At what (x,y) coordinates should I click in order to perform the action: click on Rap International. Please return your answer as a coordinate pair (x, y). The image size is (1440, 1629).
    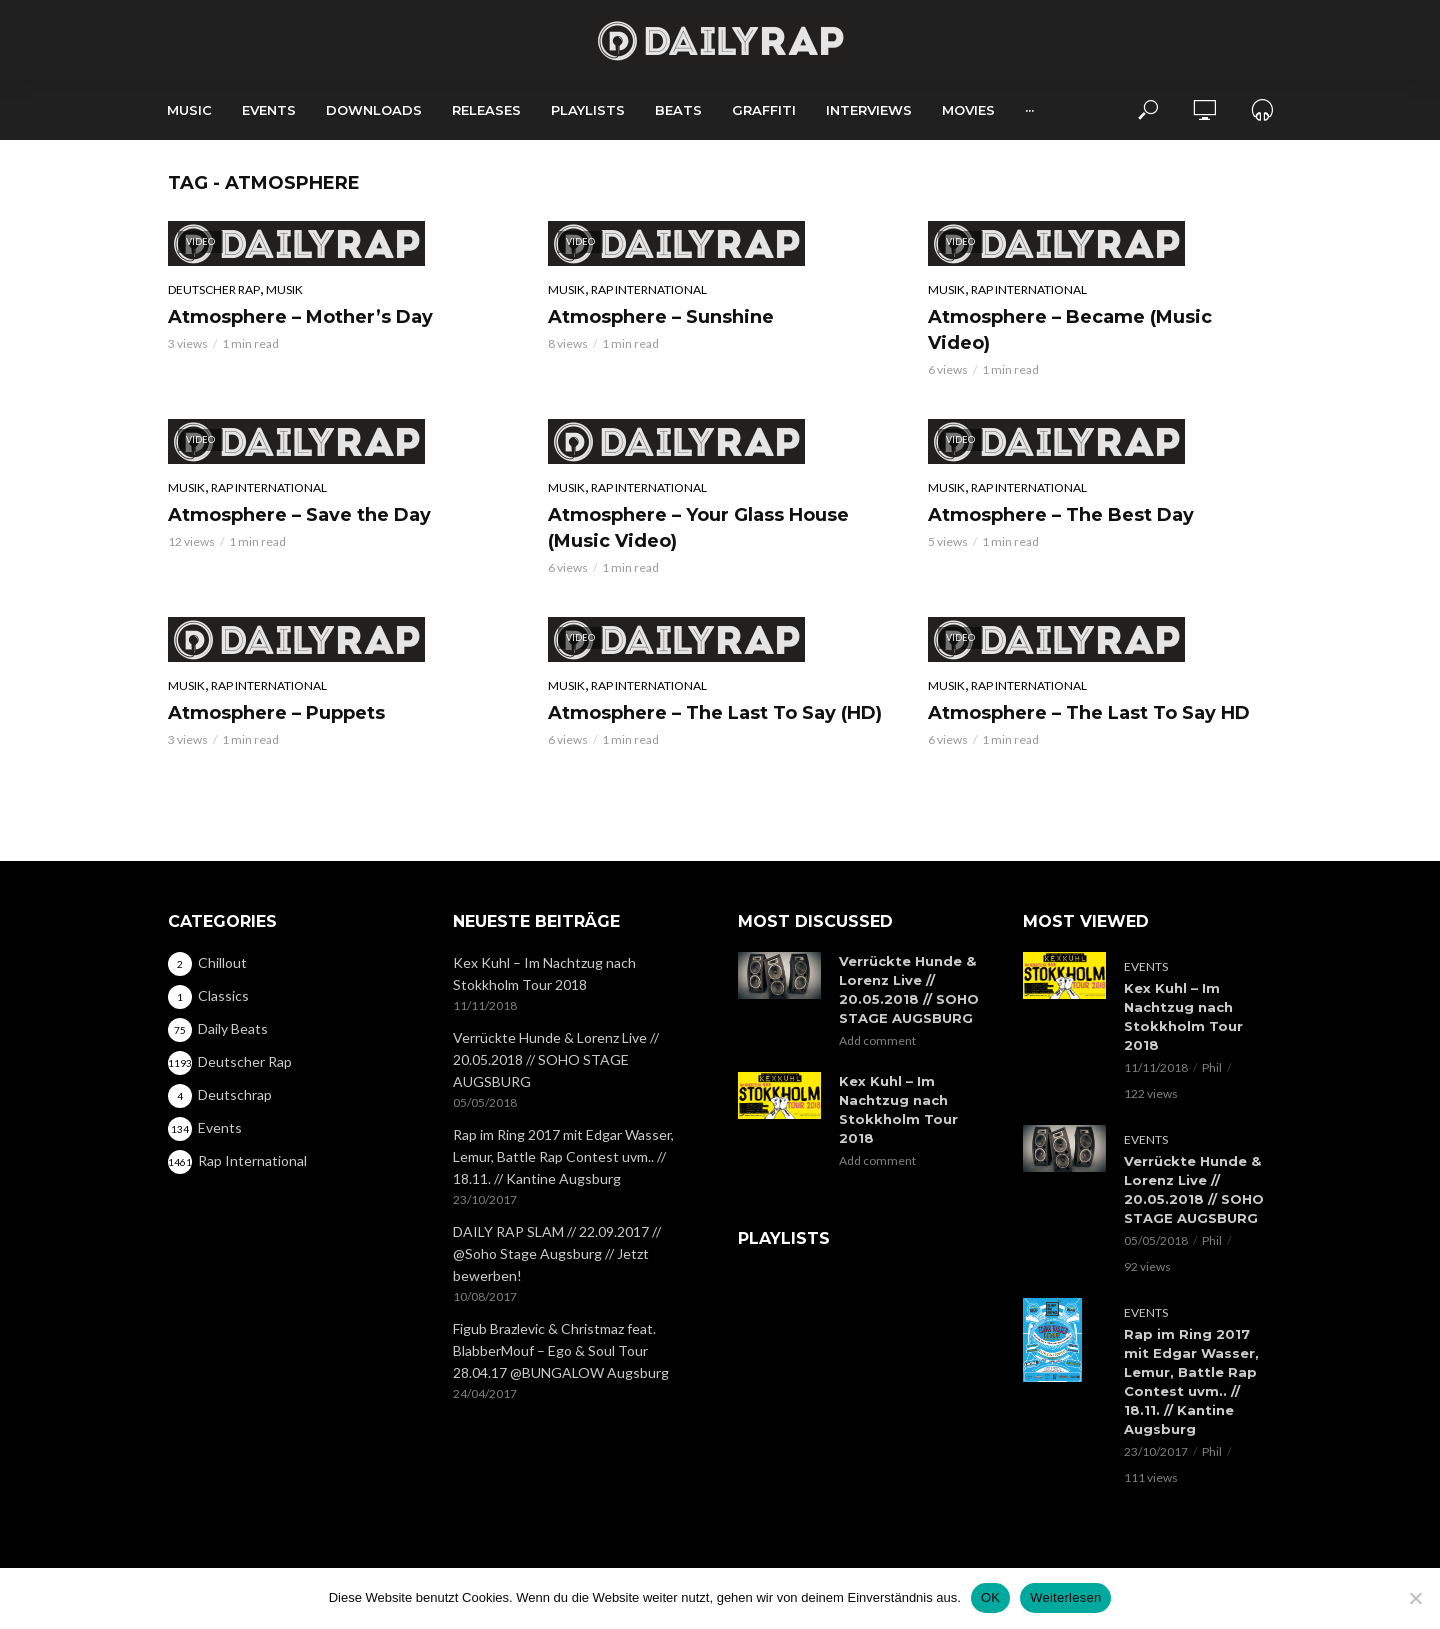
    Looking at the image, I should click on (649, 289).